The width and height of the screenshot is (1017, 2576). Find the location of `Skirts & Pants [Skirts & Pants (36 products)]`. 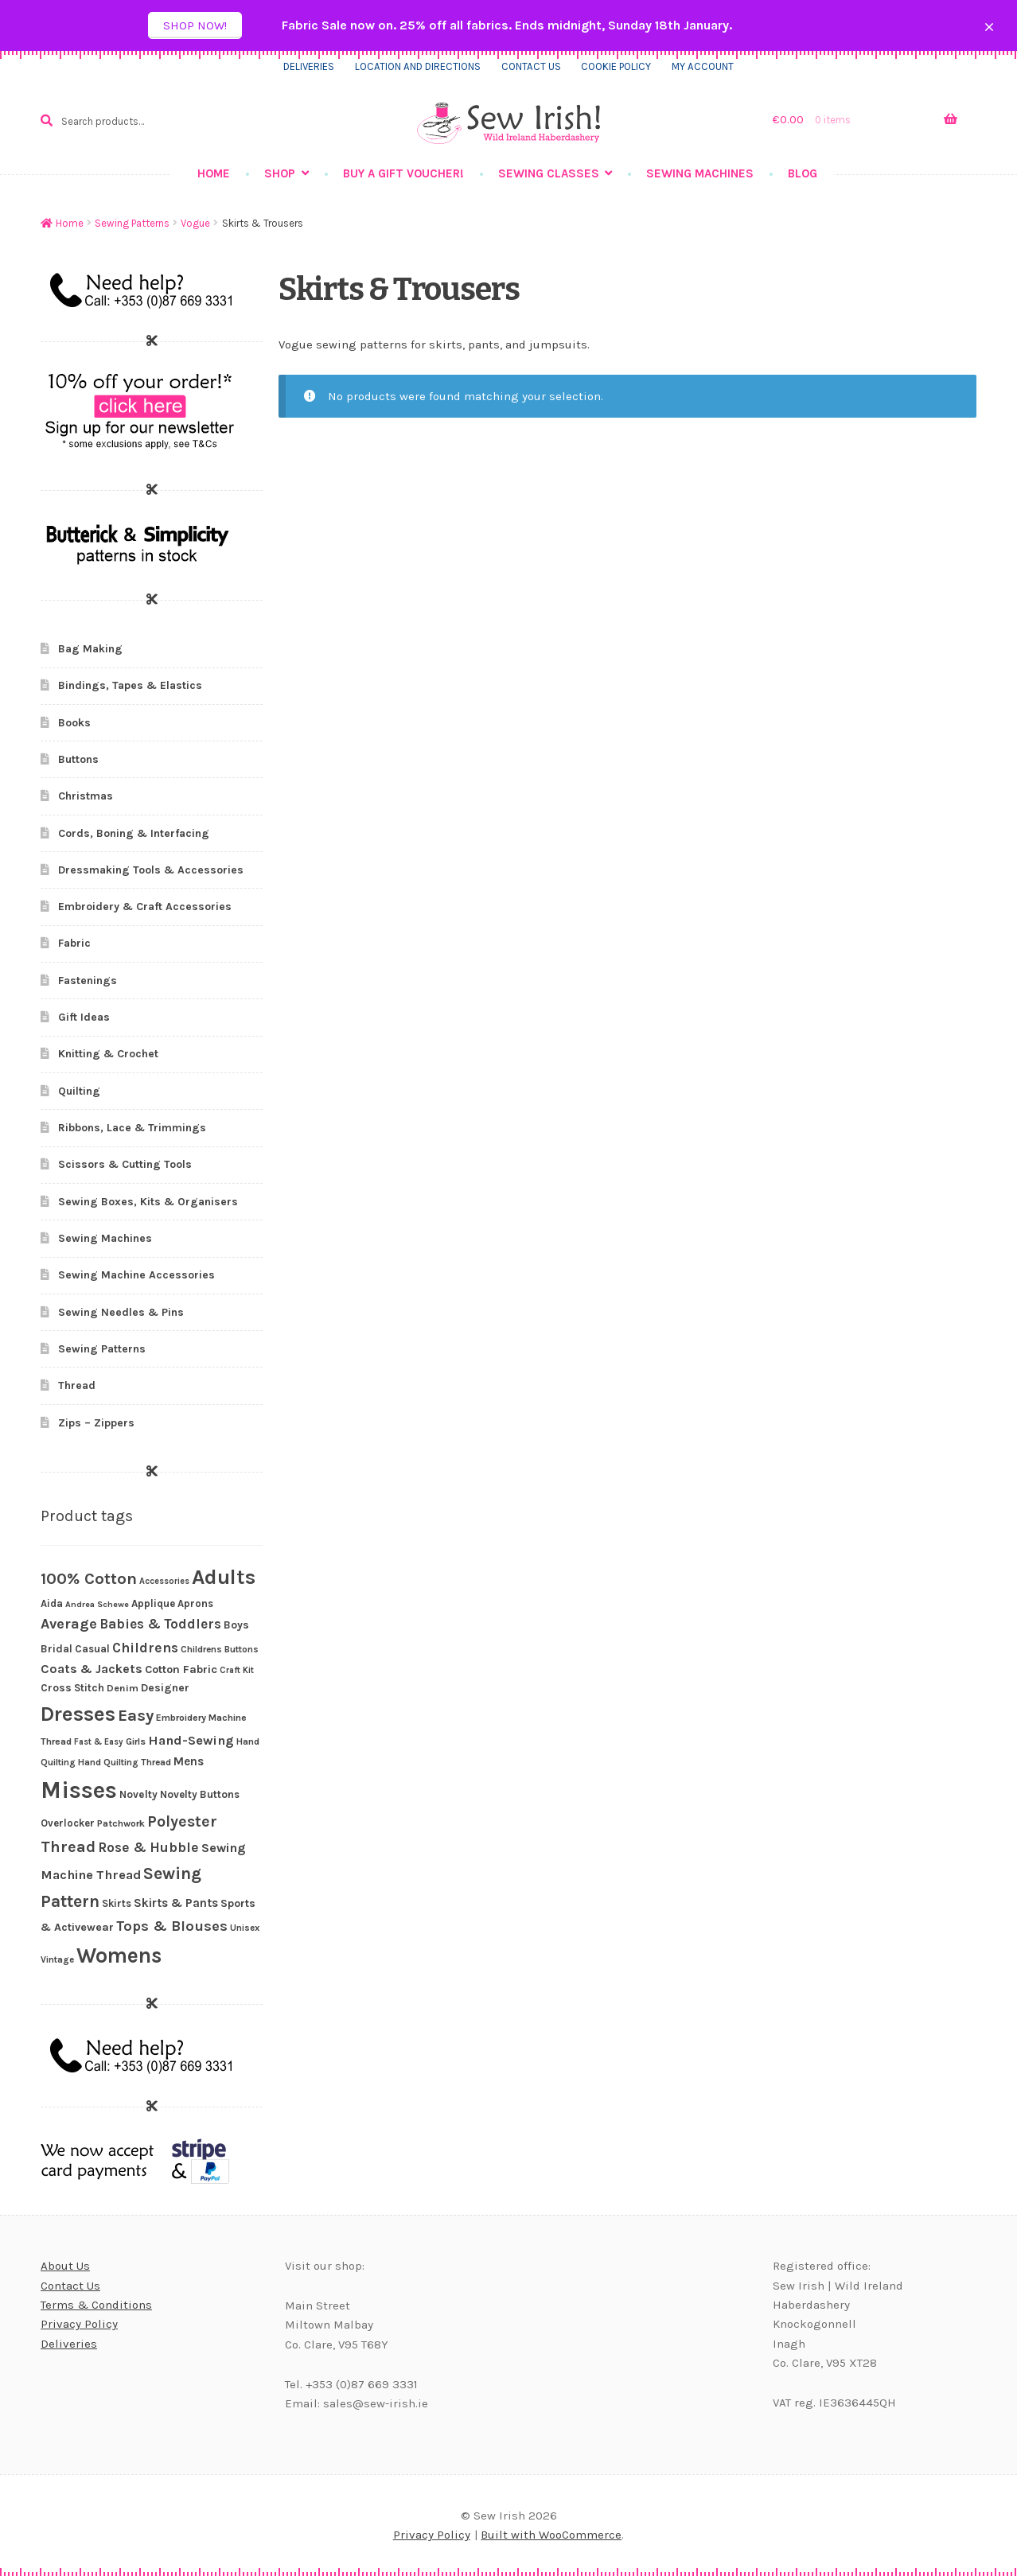

Skirts & Pants [Skirts & Pants (36 products)] is located at coordinates (176, 1903).